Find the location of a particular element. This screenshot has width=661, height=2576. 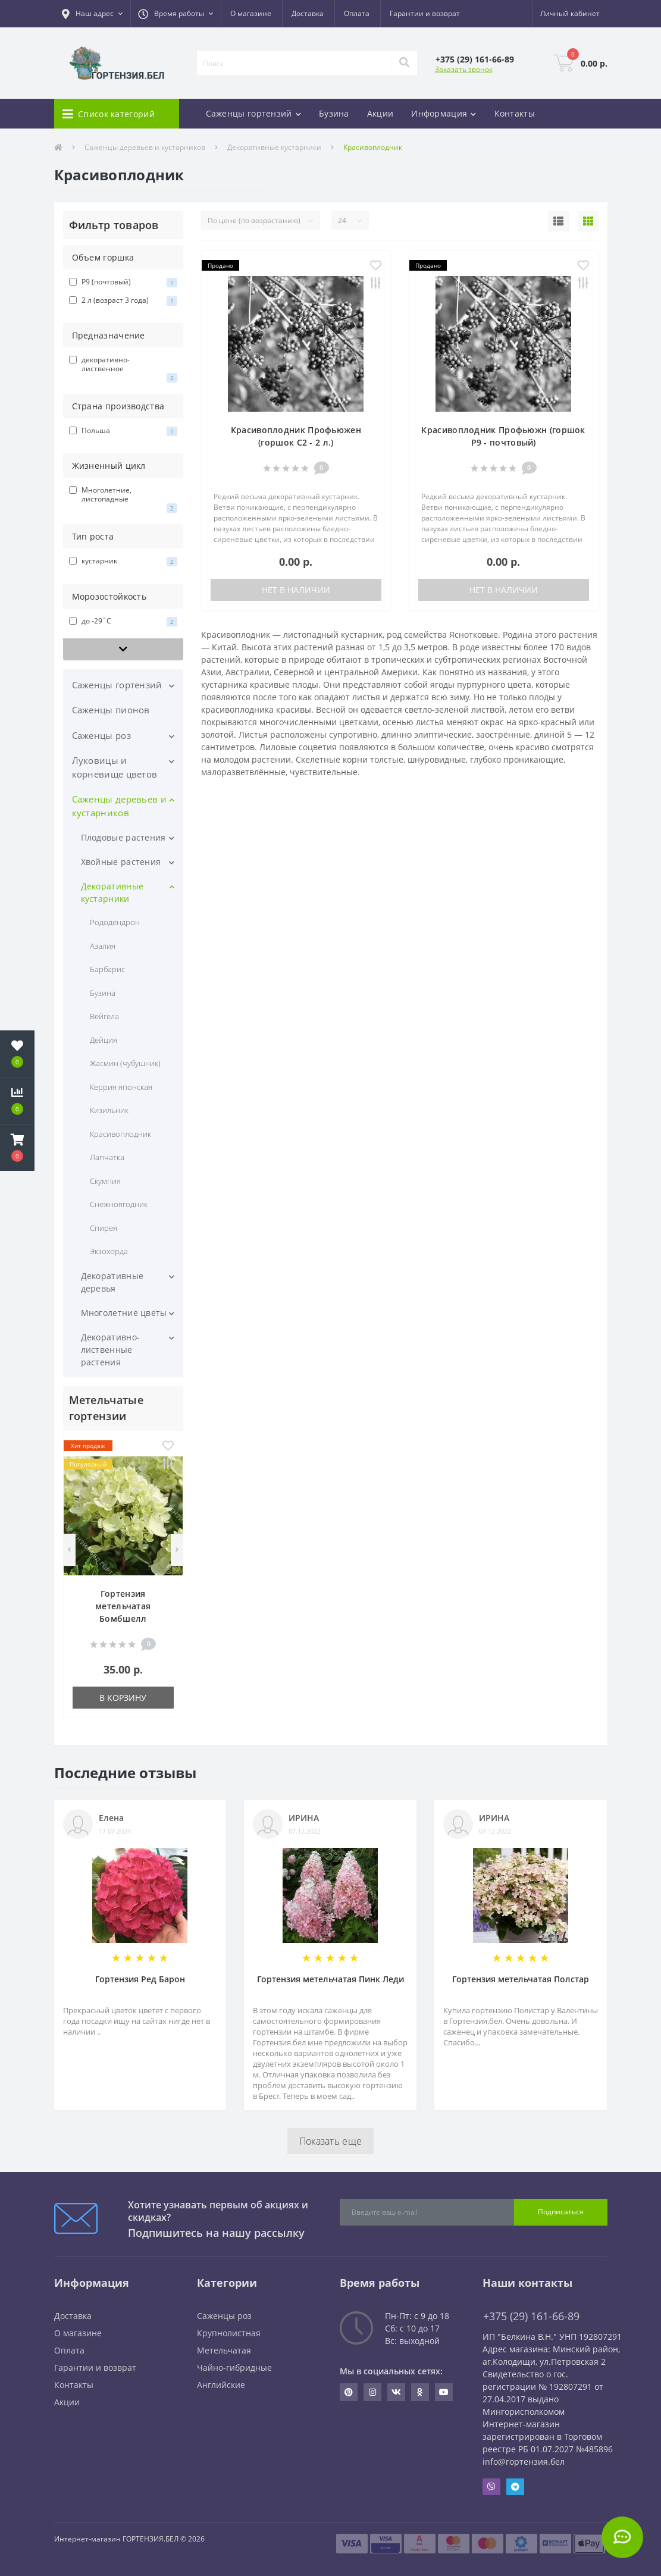

Декоративно-лиственные растения is located at coordinates (110, 1349).